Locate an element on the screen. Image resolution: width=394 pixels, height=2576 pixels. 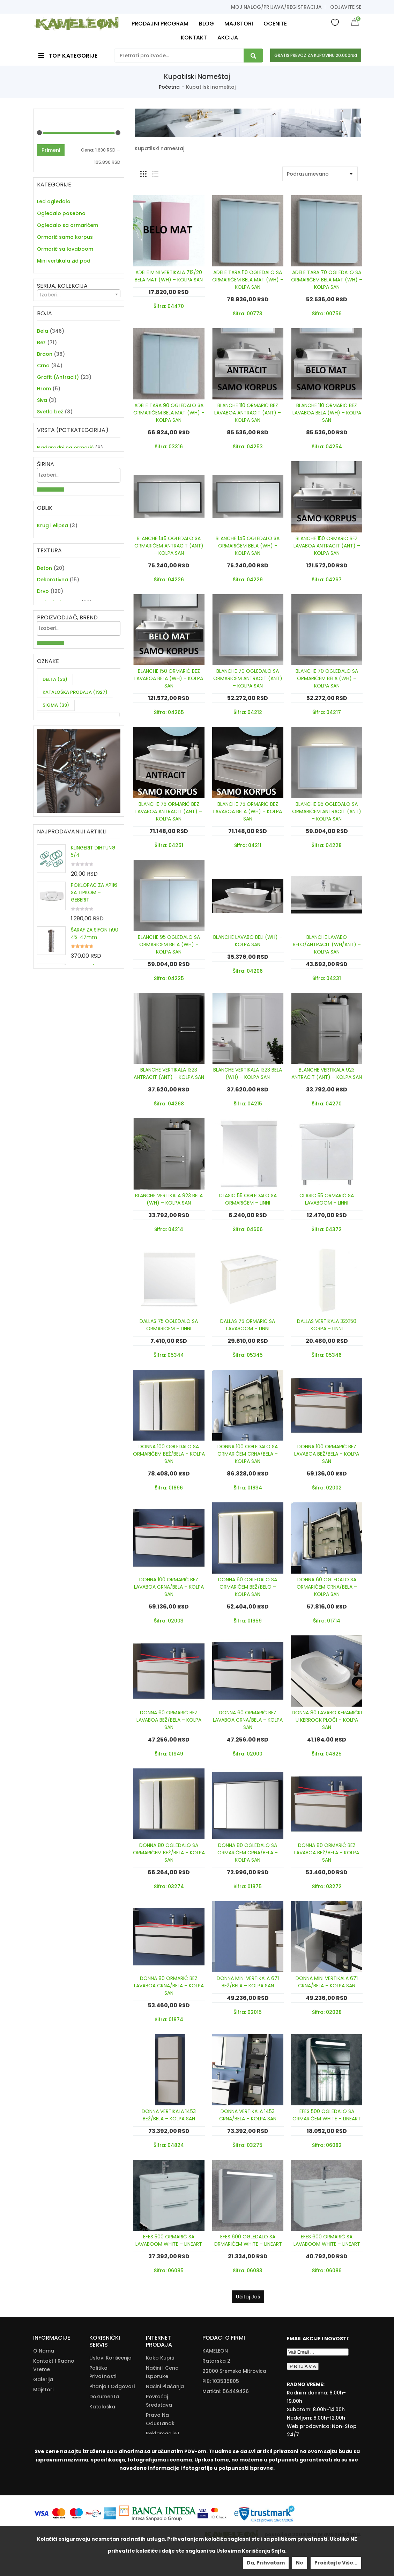
+381(22)/625-611 is located at coordinates (234, 2401).